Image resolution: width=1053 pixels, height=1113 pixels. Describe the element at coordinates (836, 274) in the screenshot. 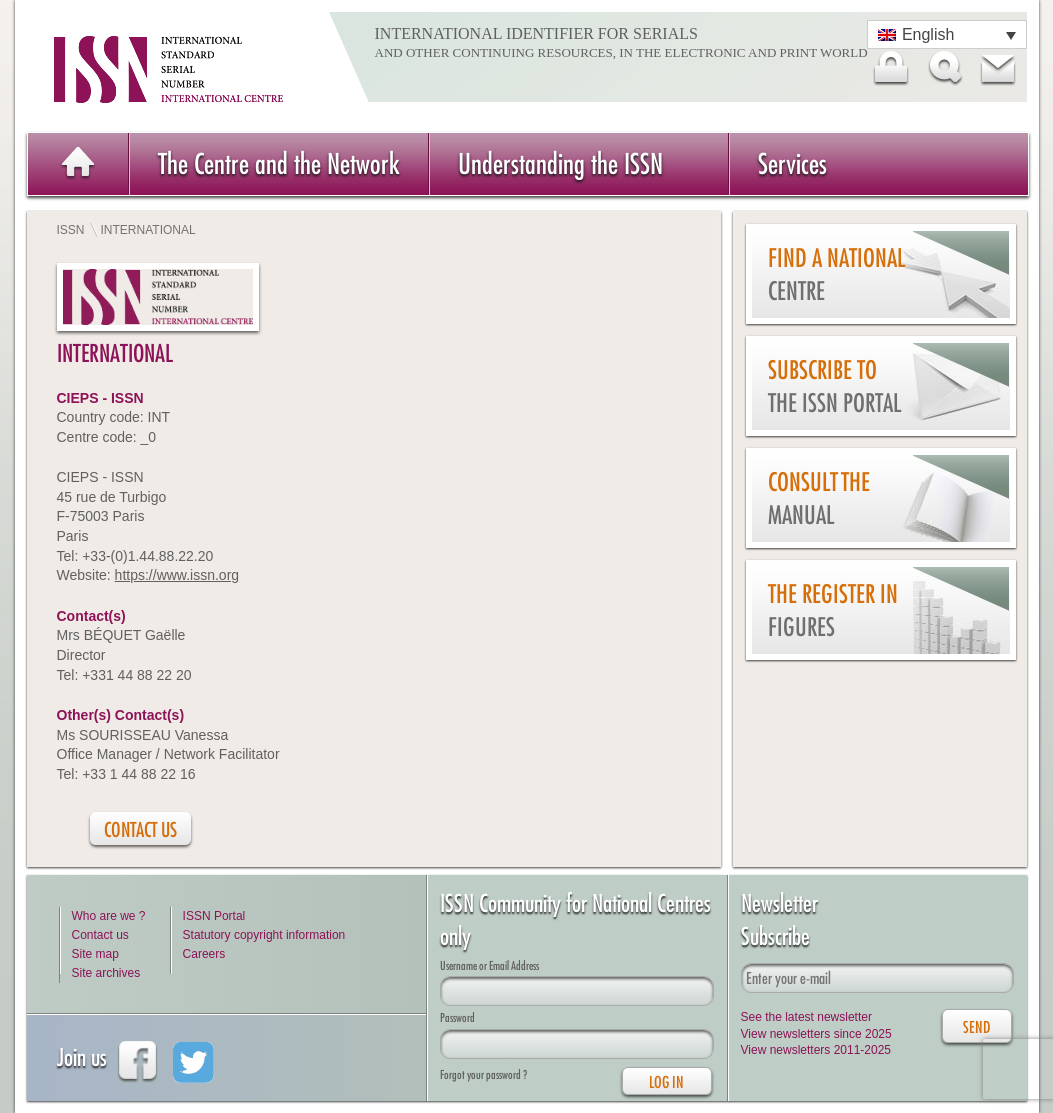

I see `Find a national centre` at that location.